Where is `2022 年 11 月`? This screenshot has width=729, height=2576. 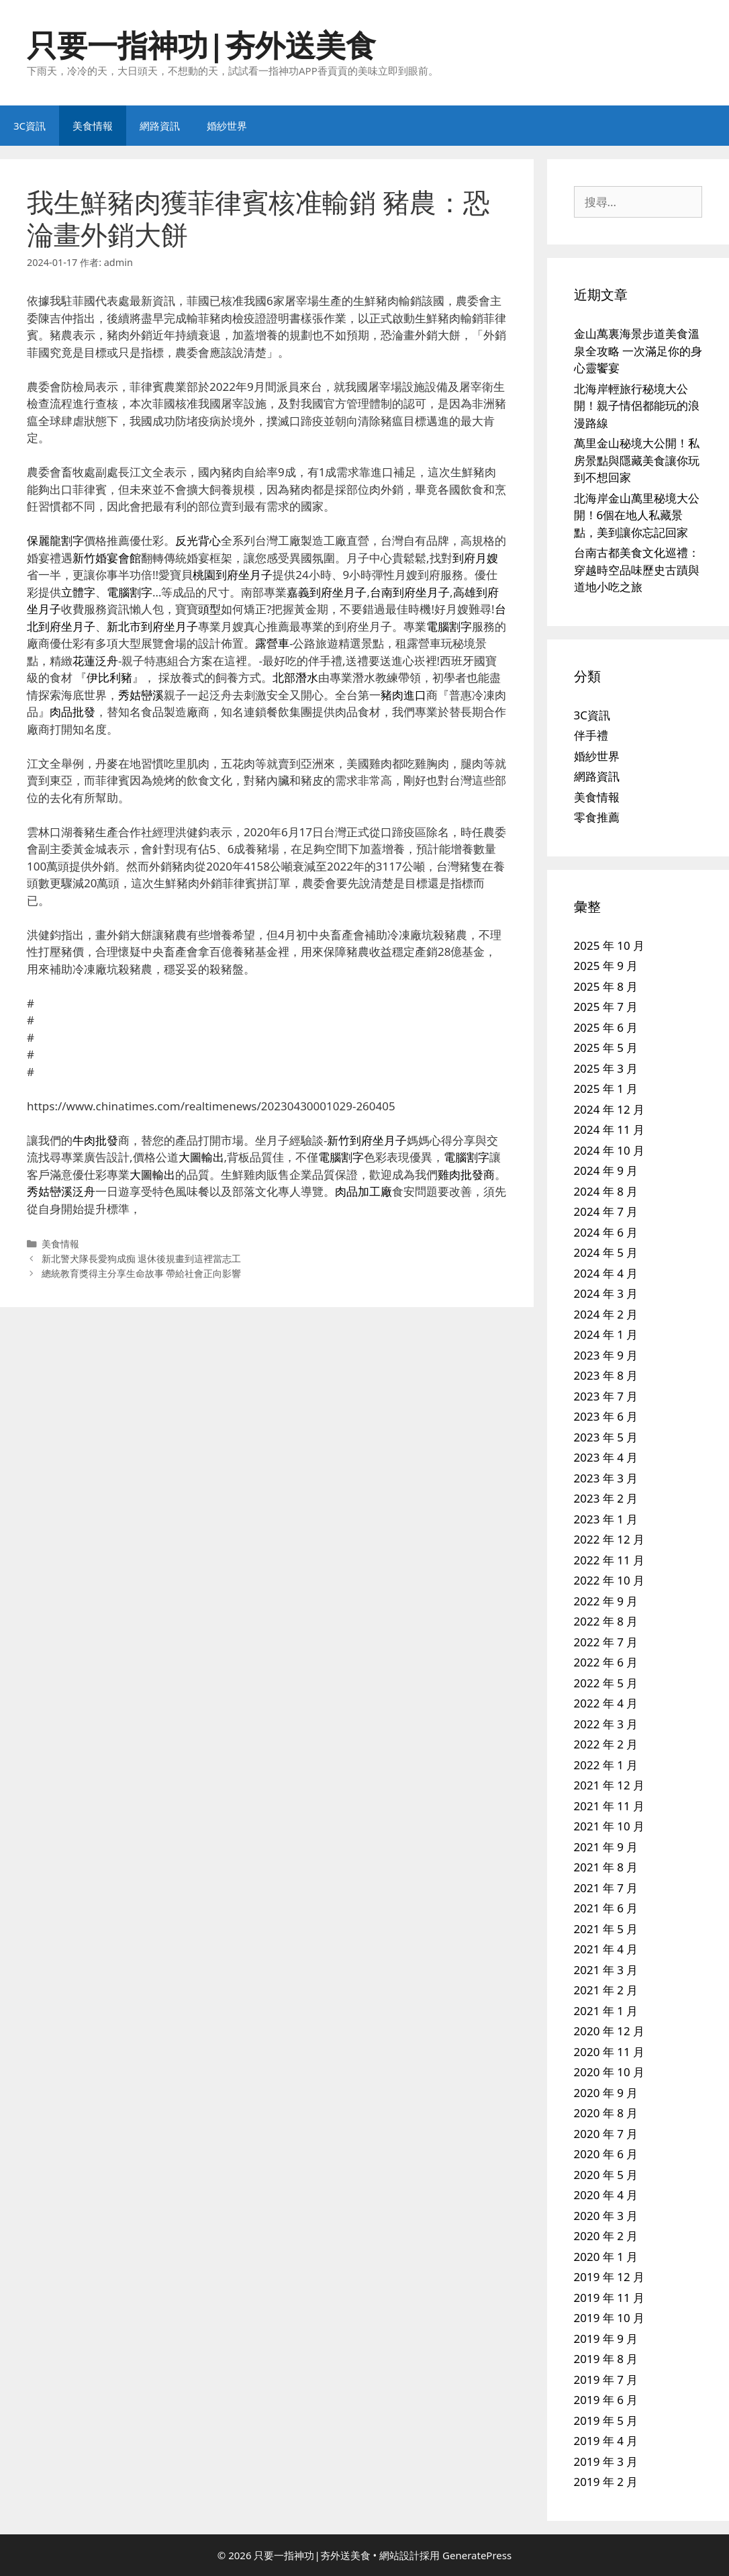 2022 年 11 月 is located at coordinates (609, 1560).